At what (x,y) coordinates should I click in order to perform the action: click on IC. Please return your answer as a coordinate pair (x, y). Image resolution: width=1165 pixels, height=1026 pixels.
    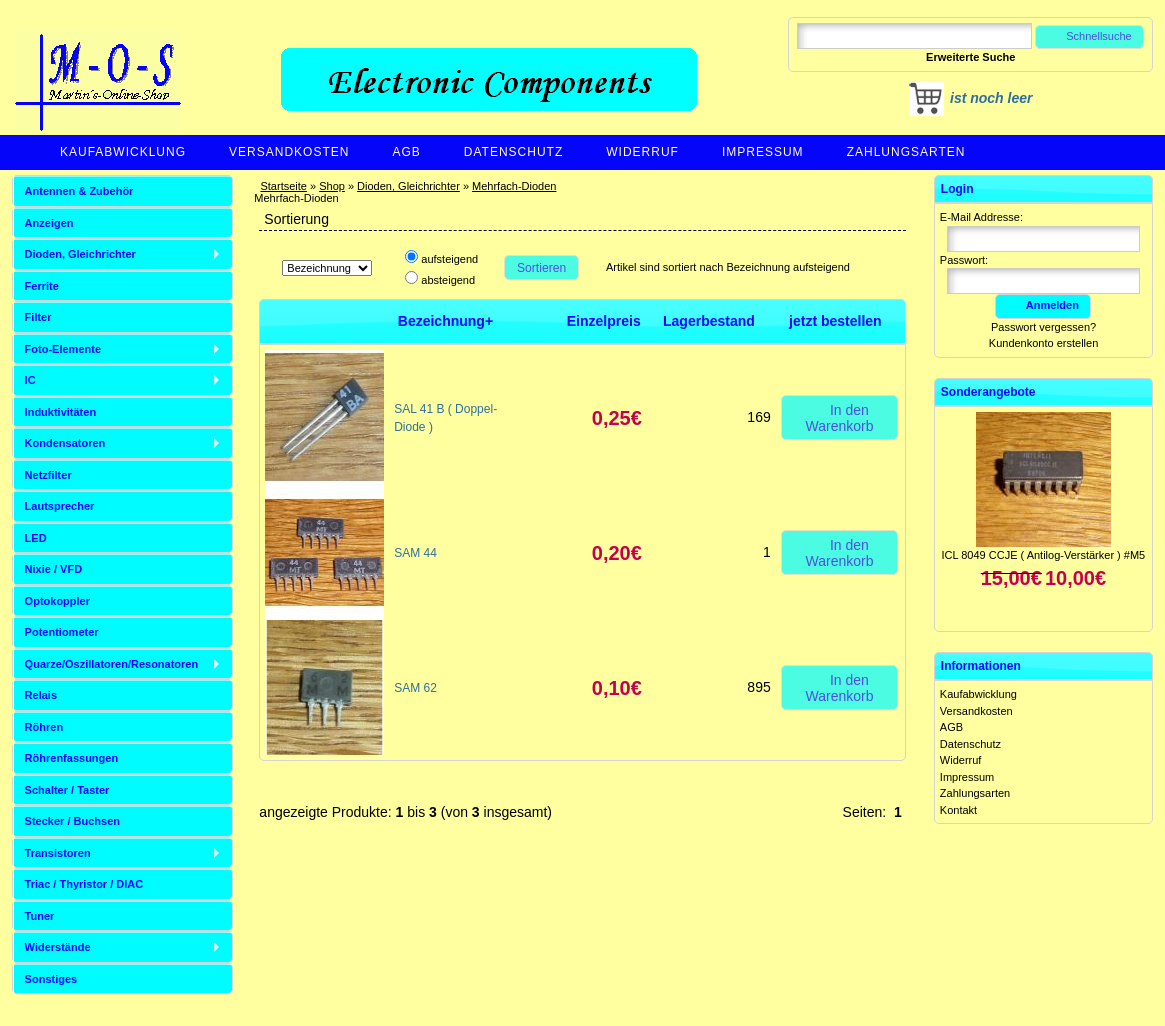
    Looking at the image, I should click on (30, 380).